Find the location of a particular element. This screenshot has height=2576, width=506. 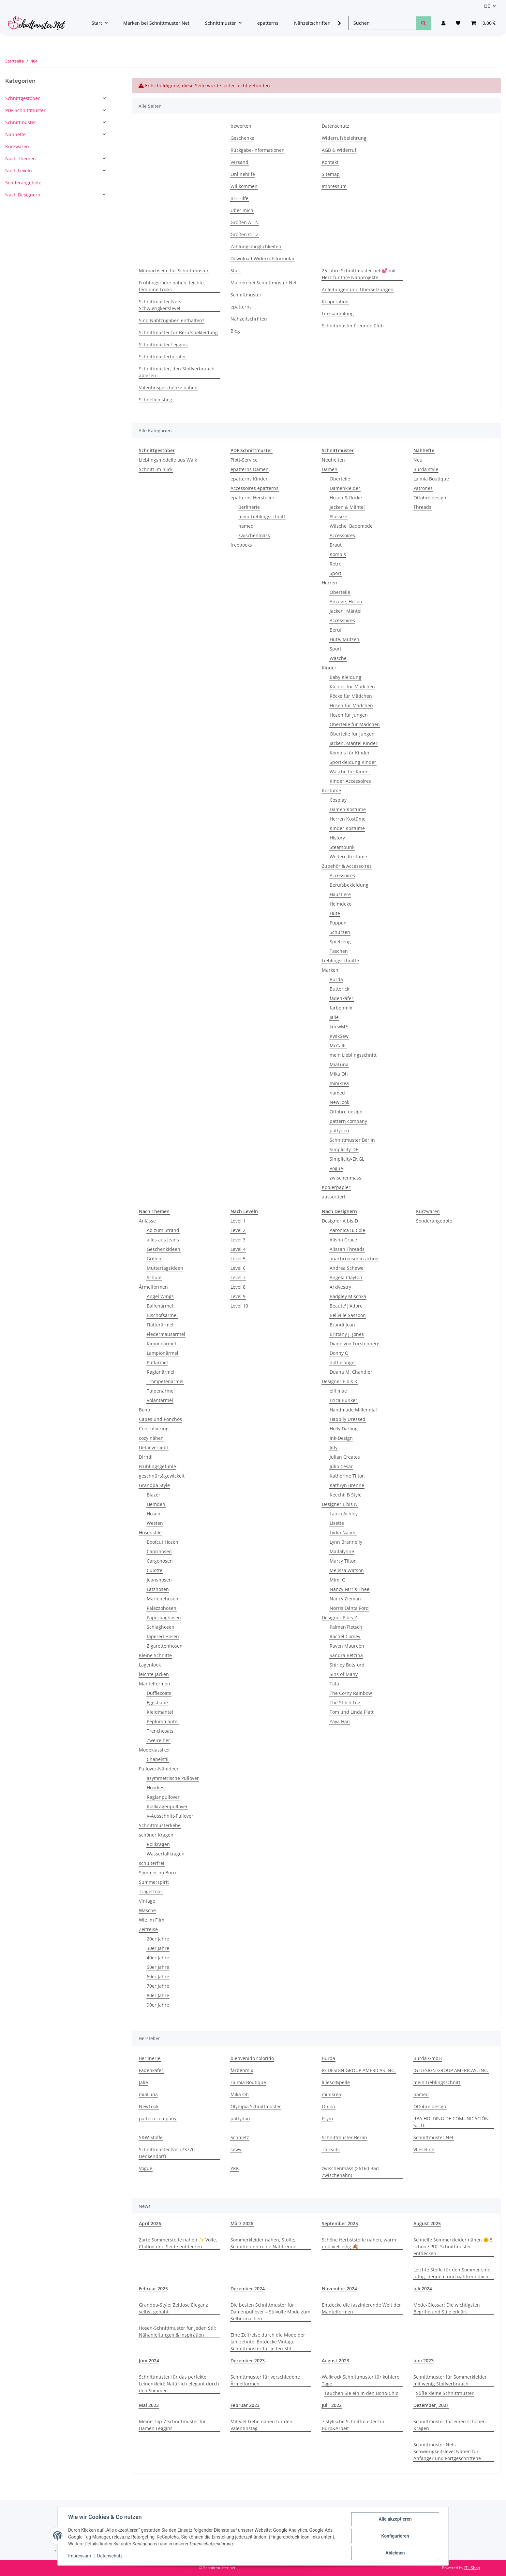

Culotte is located at coordinates (154, 1570).